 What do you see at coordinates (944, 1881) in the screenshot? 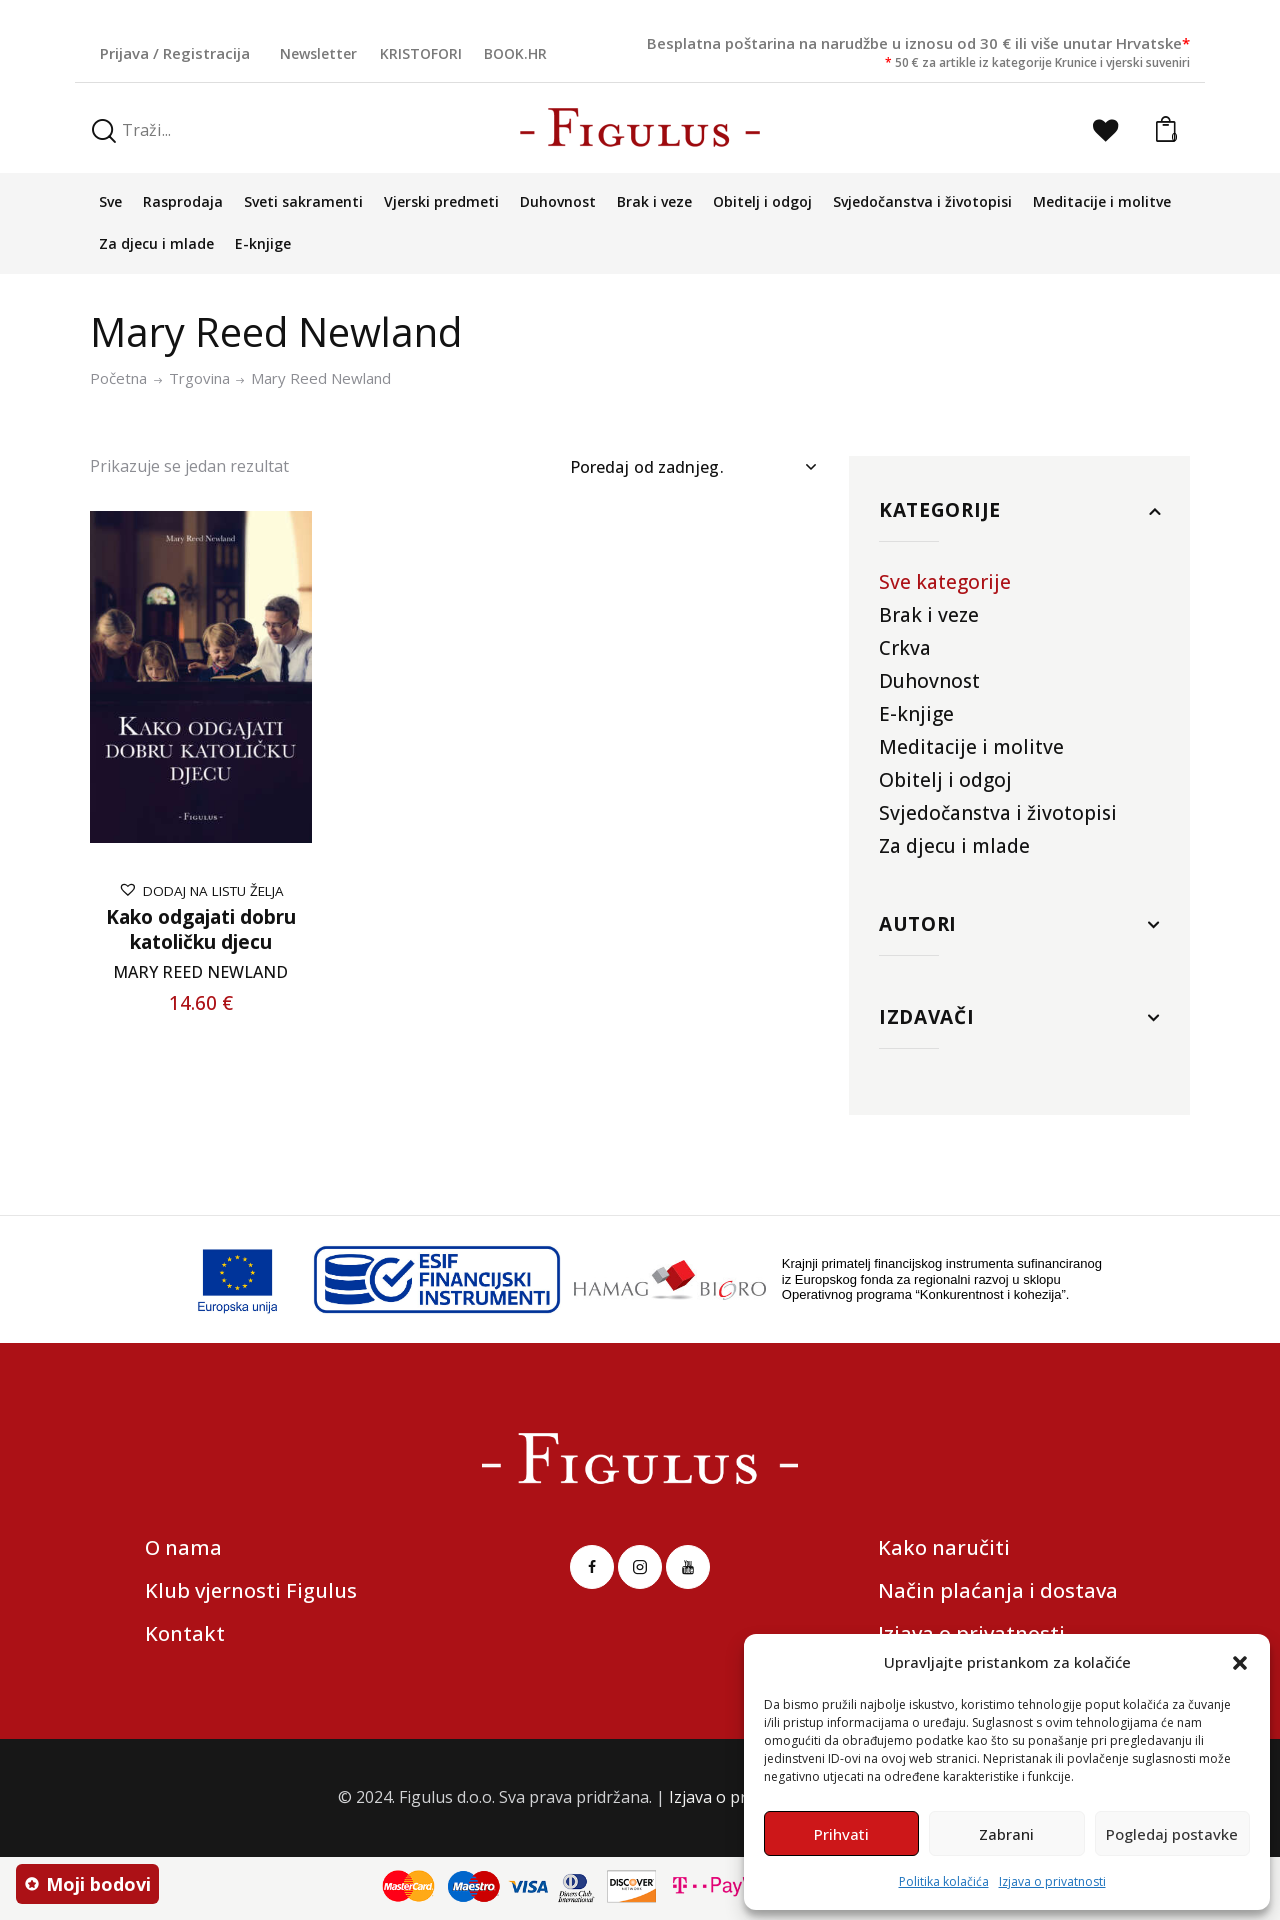
I see `Politika kolačića` at bounding box center [944, 1881].